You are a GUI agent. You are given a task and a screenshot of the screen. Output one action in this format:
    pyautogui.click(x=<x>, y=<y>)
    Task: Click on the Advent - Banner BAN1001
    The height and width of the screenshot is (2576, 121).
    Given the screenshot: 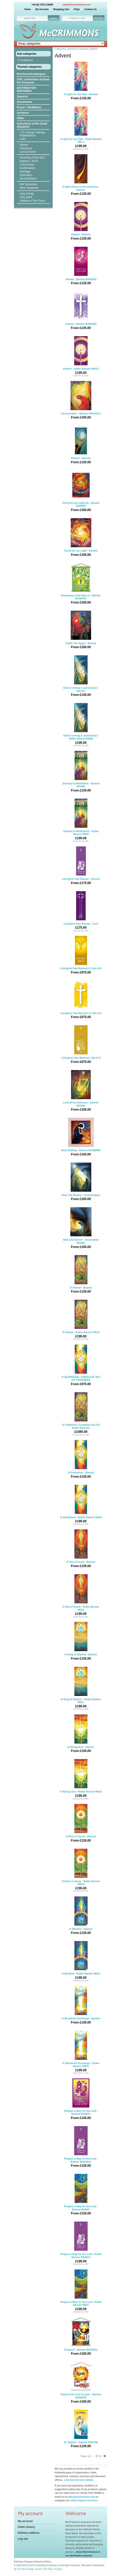 What is the action you would take?
    pyautogui.click(x=81, y=267)
    